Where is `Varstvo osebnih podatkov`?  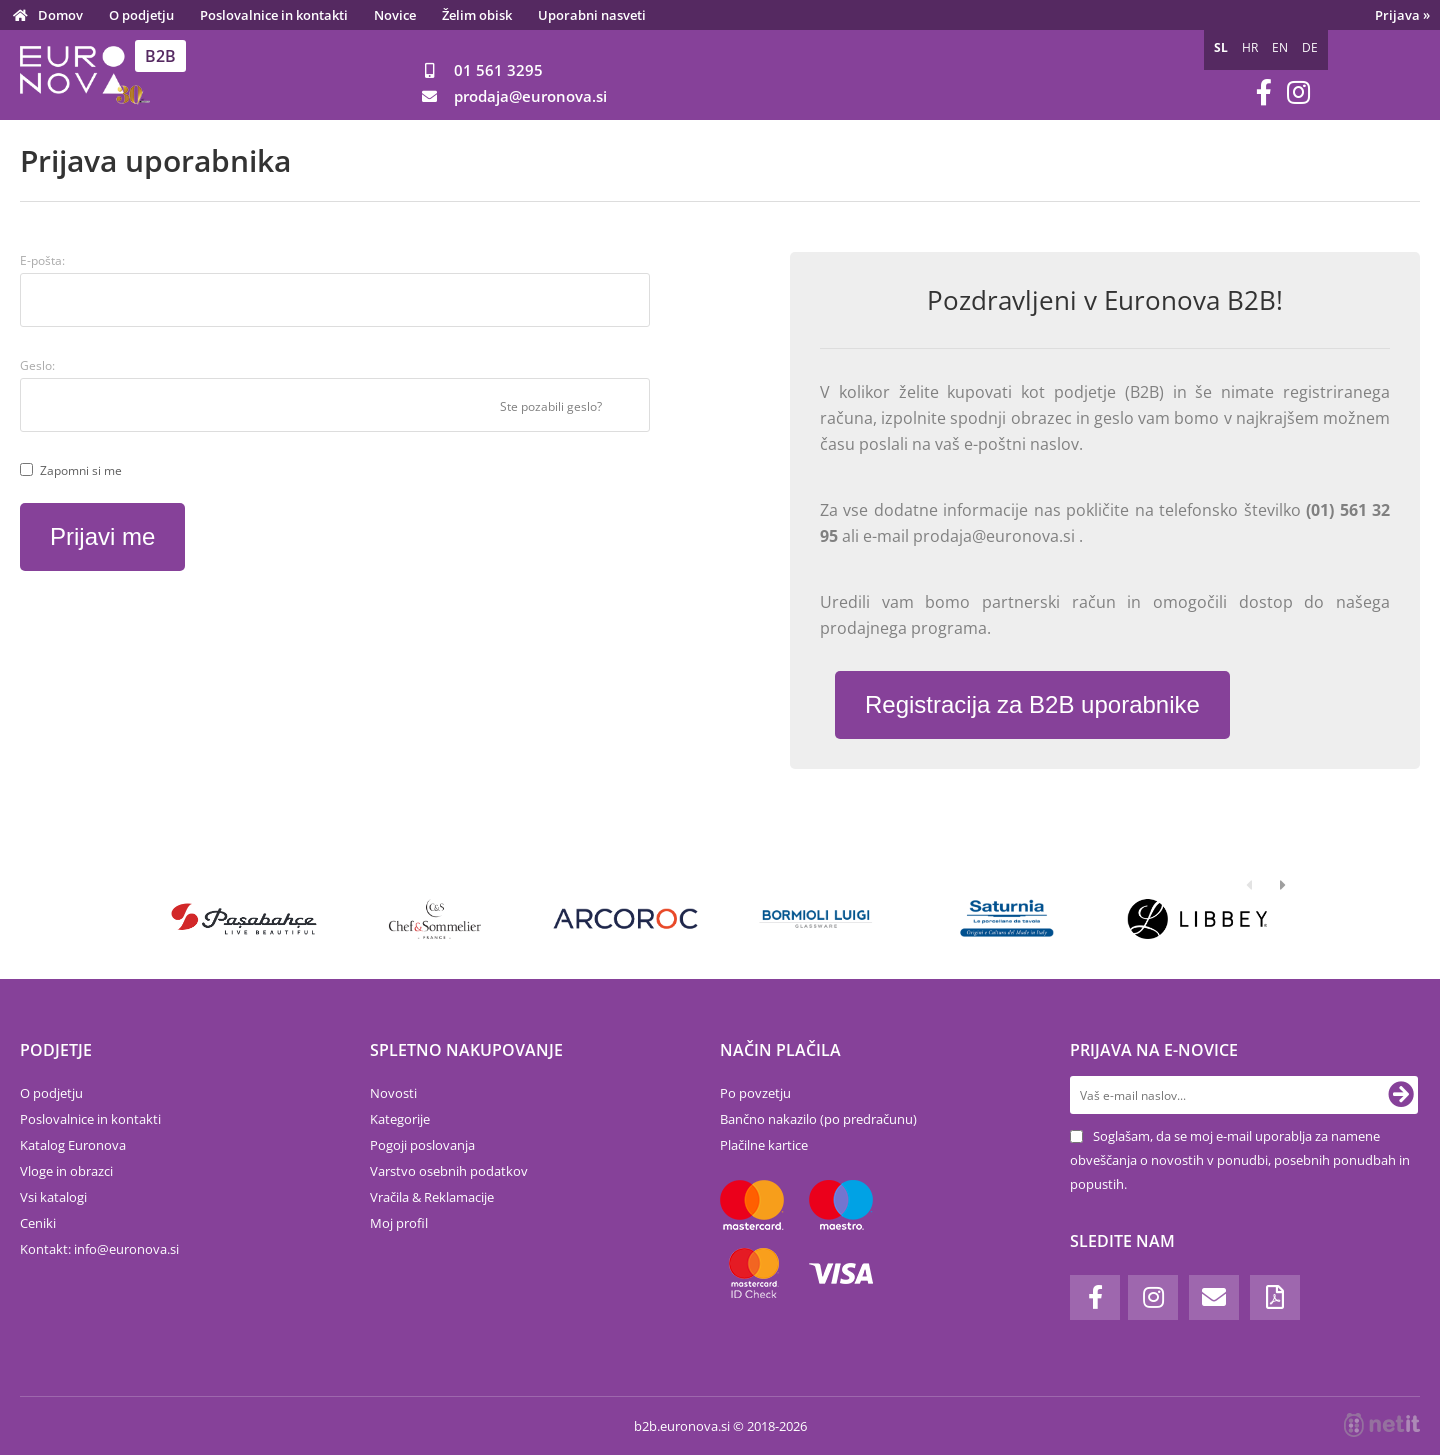 Varstvo osebnih podatkov is located at coordinates (449, 1171).